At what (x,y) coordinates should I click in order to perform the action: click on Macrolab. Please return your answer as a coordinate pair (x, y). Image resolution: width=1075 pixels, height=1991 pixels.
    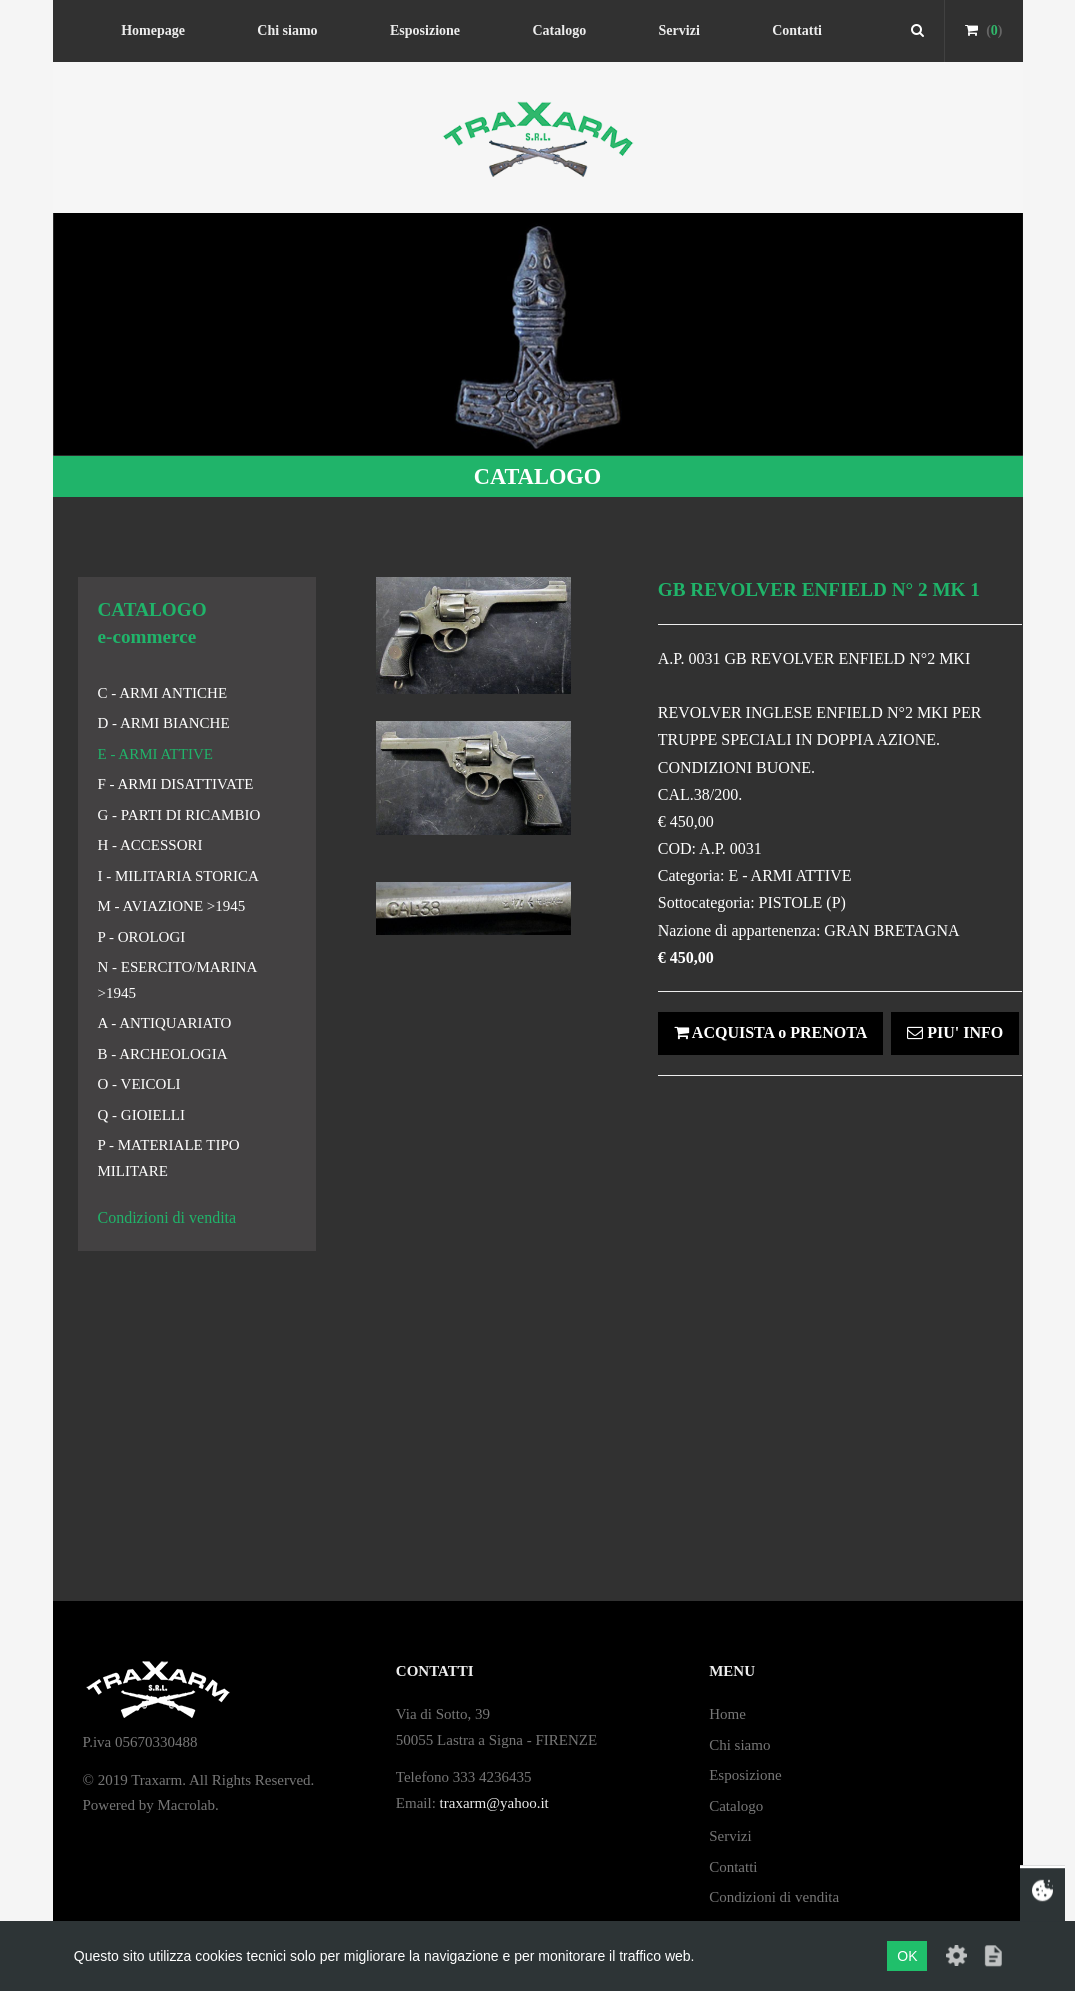
    Looking at the image, I should click on (186, 1805).